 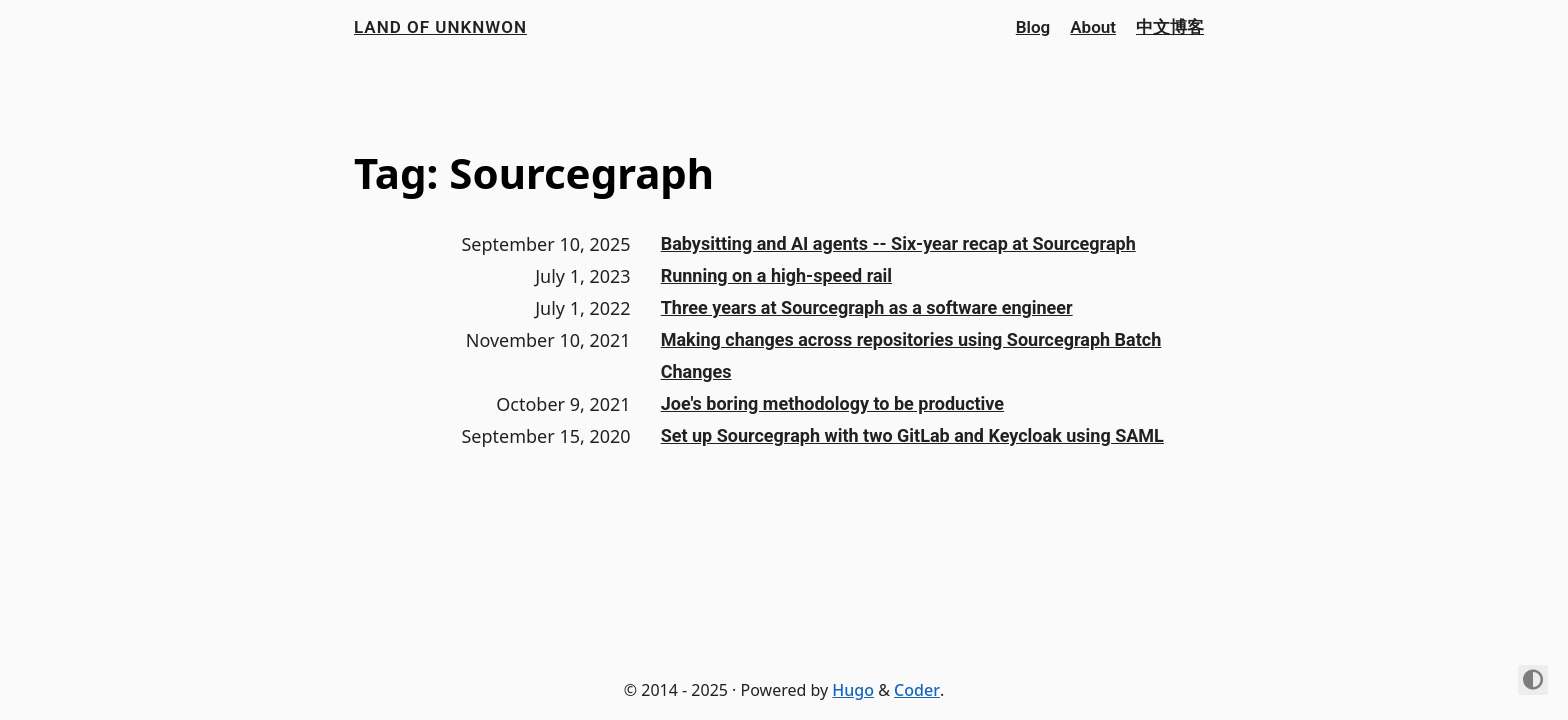 I want to click on Hugo, so click(x=853, y=690).